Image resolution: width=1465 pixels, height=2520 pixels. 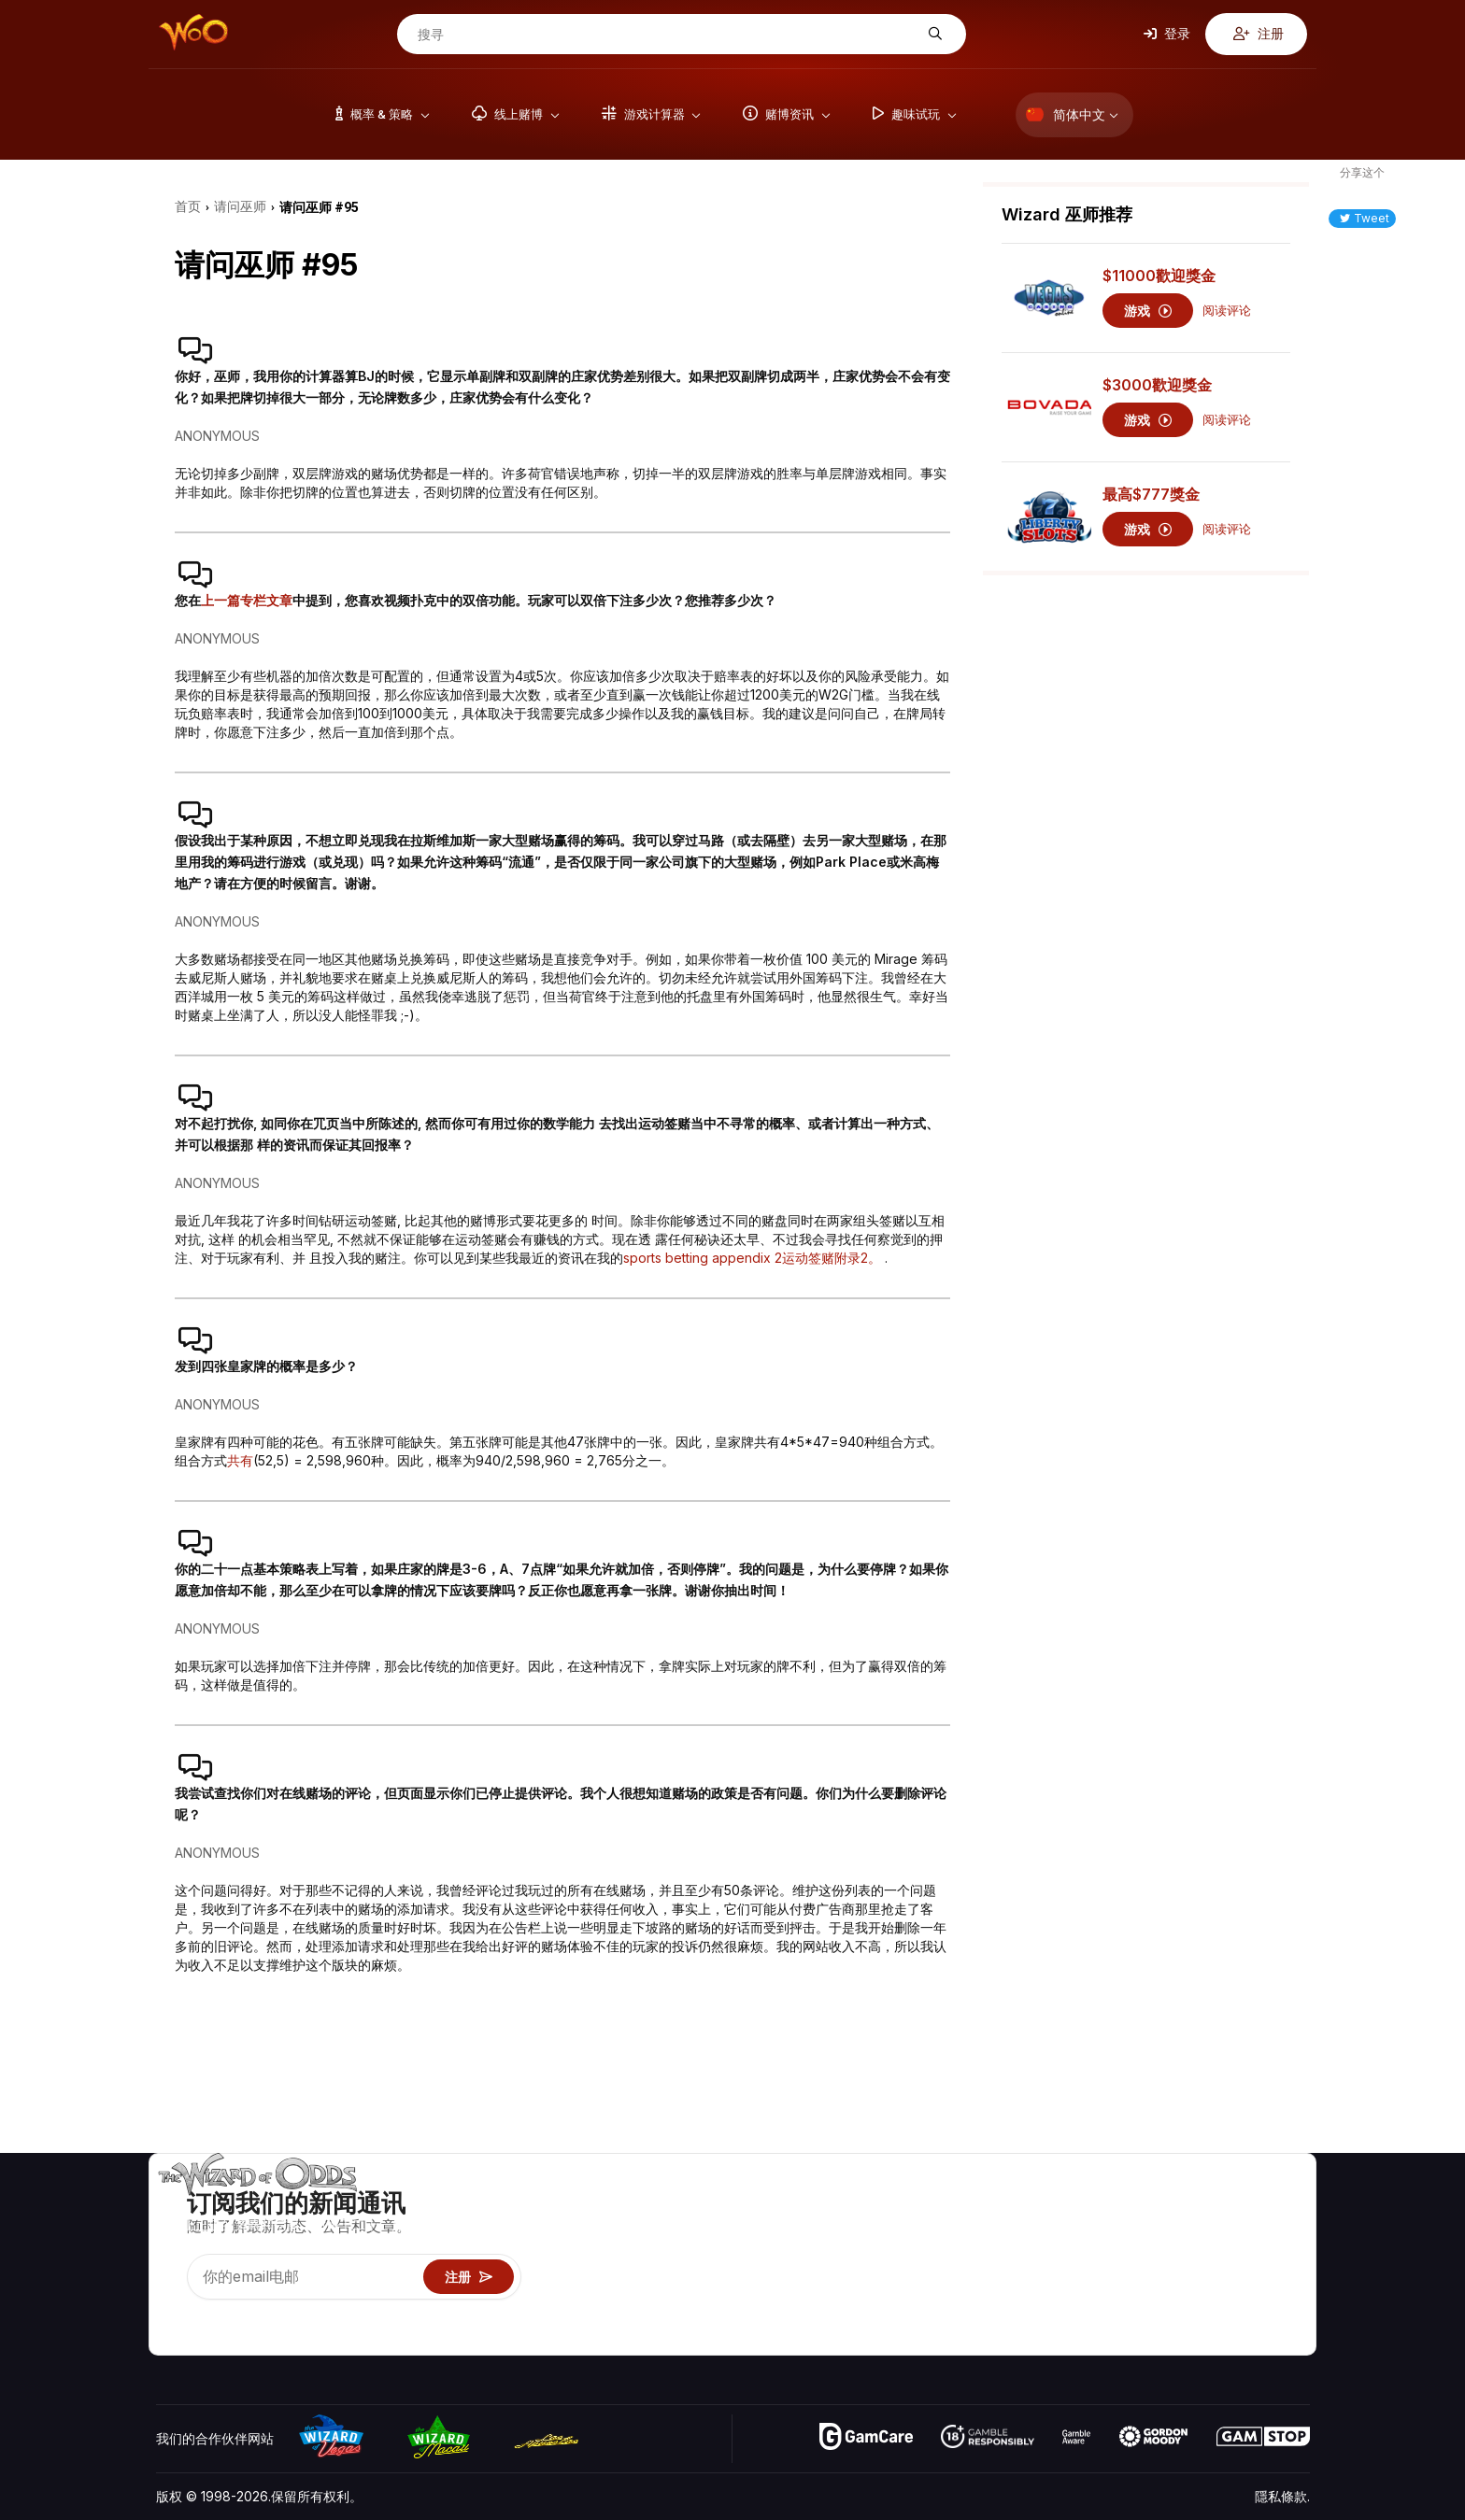 What do you see at coordinates (1062, 2286) in the screenshot?
I see `趣味试玩` at bounding box center [1062, 2286].